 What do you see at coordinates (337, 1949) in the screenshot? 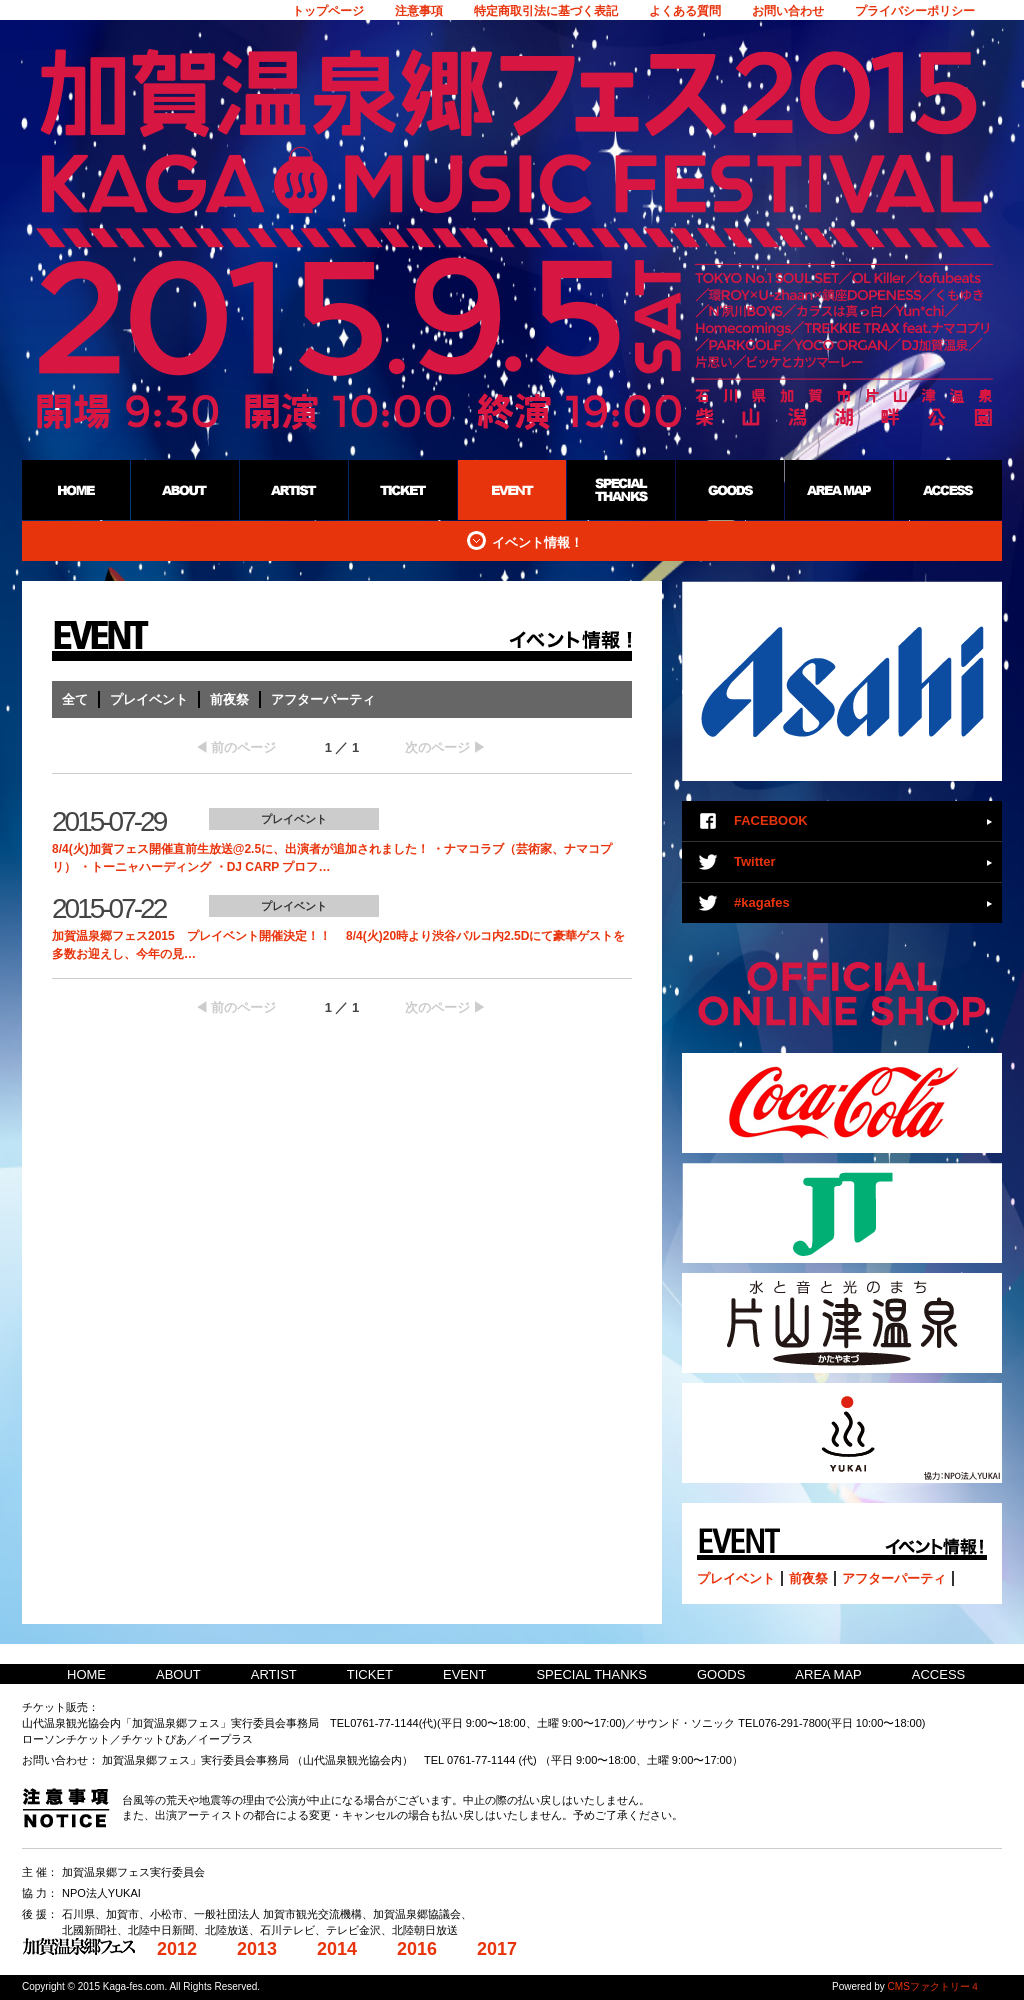
I see `2014` at bounding box center [337, 1949].